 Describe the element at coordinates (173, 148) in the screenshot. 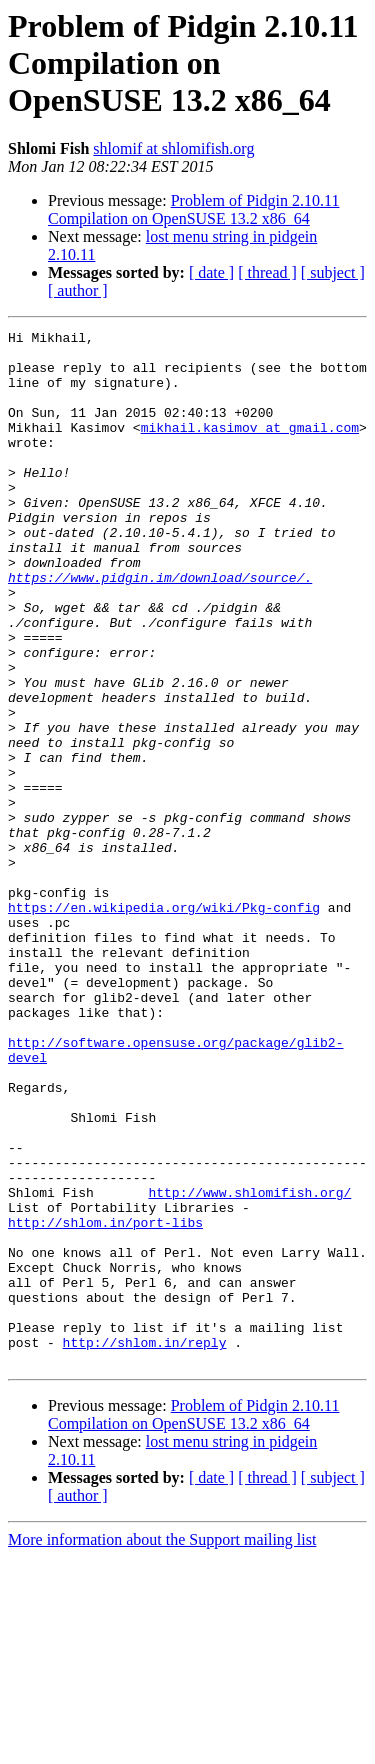

I see `shlomif at shlomifish.org` at that location.